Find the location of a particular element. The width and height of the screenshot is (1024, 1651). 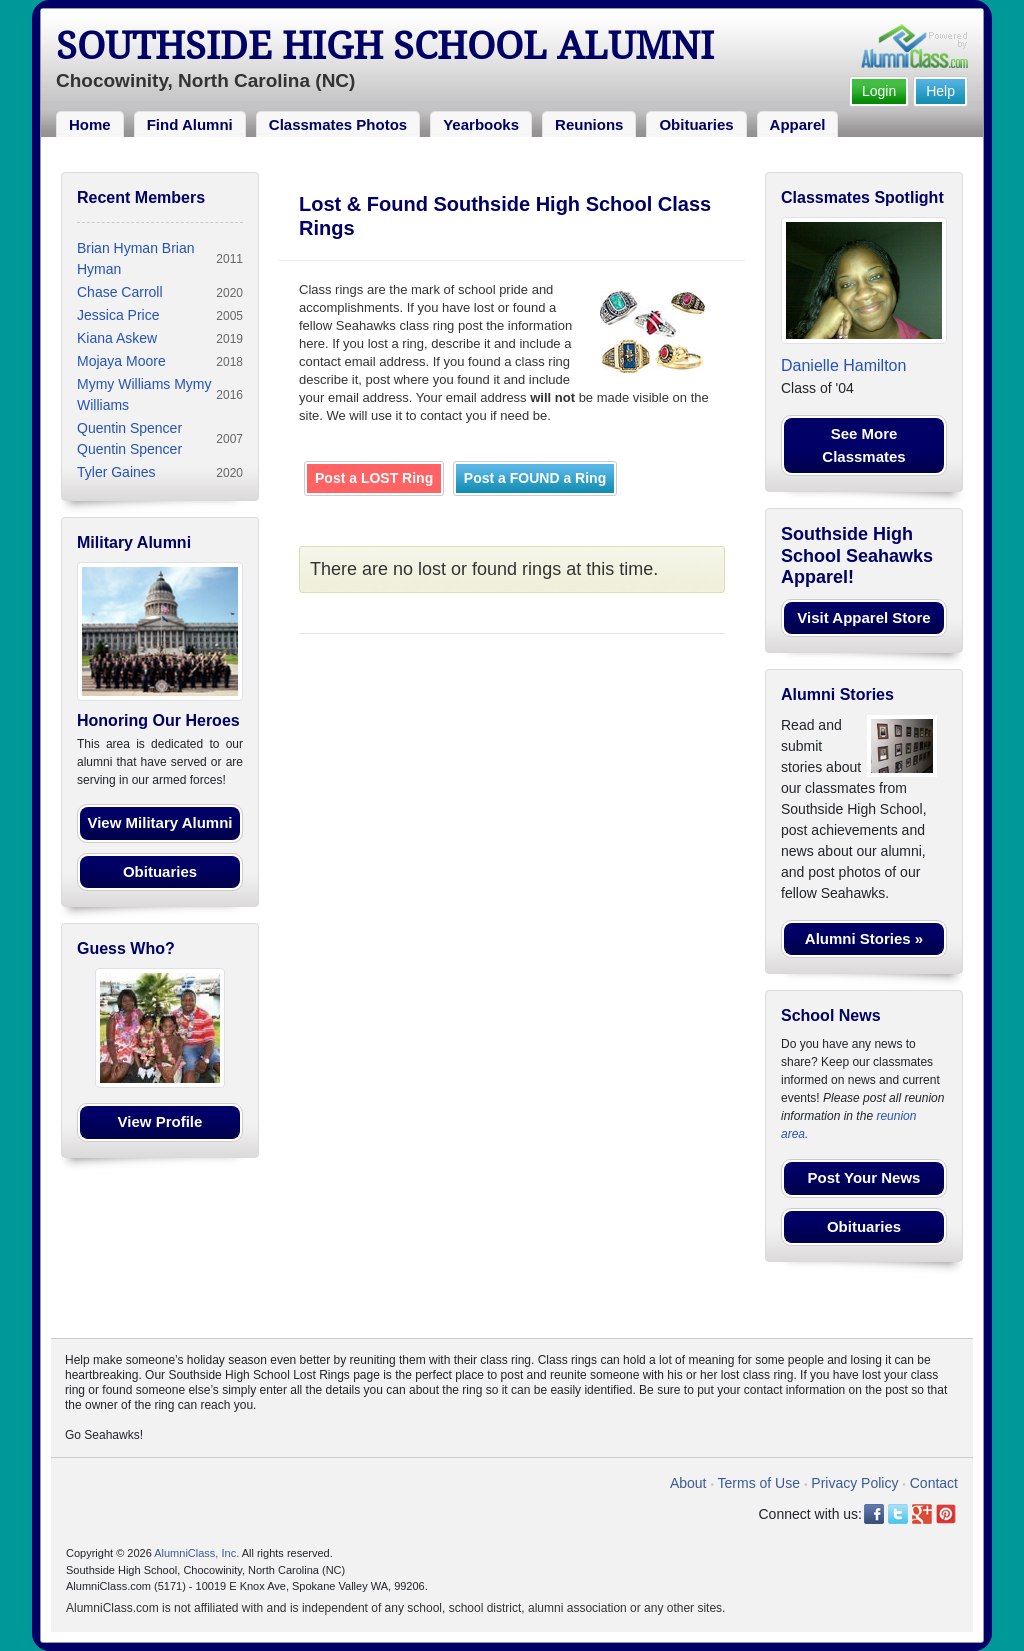

About is located at coordinates (688, 1483).